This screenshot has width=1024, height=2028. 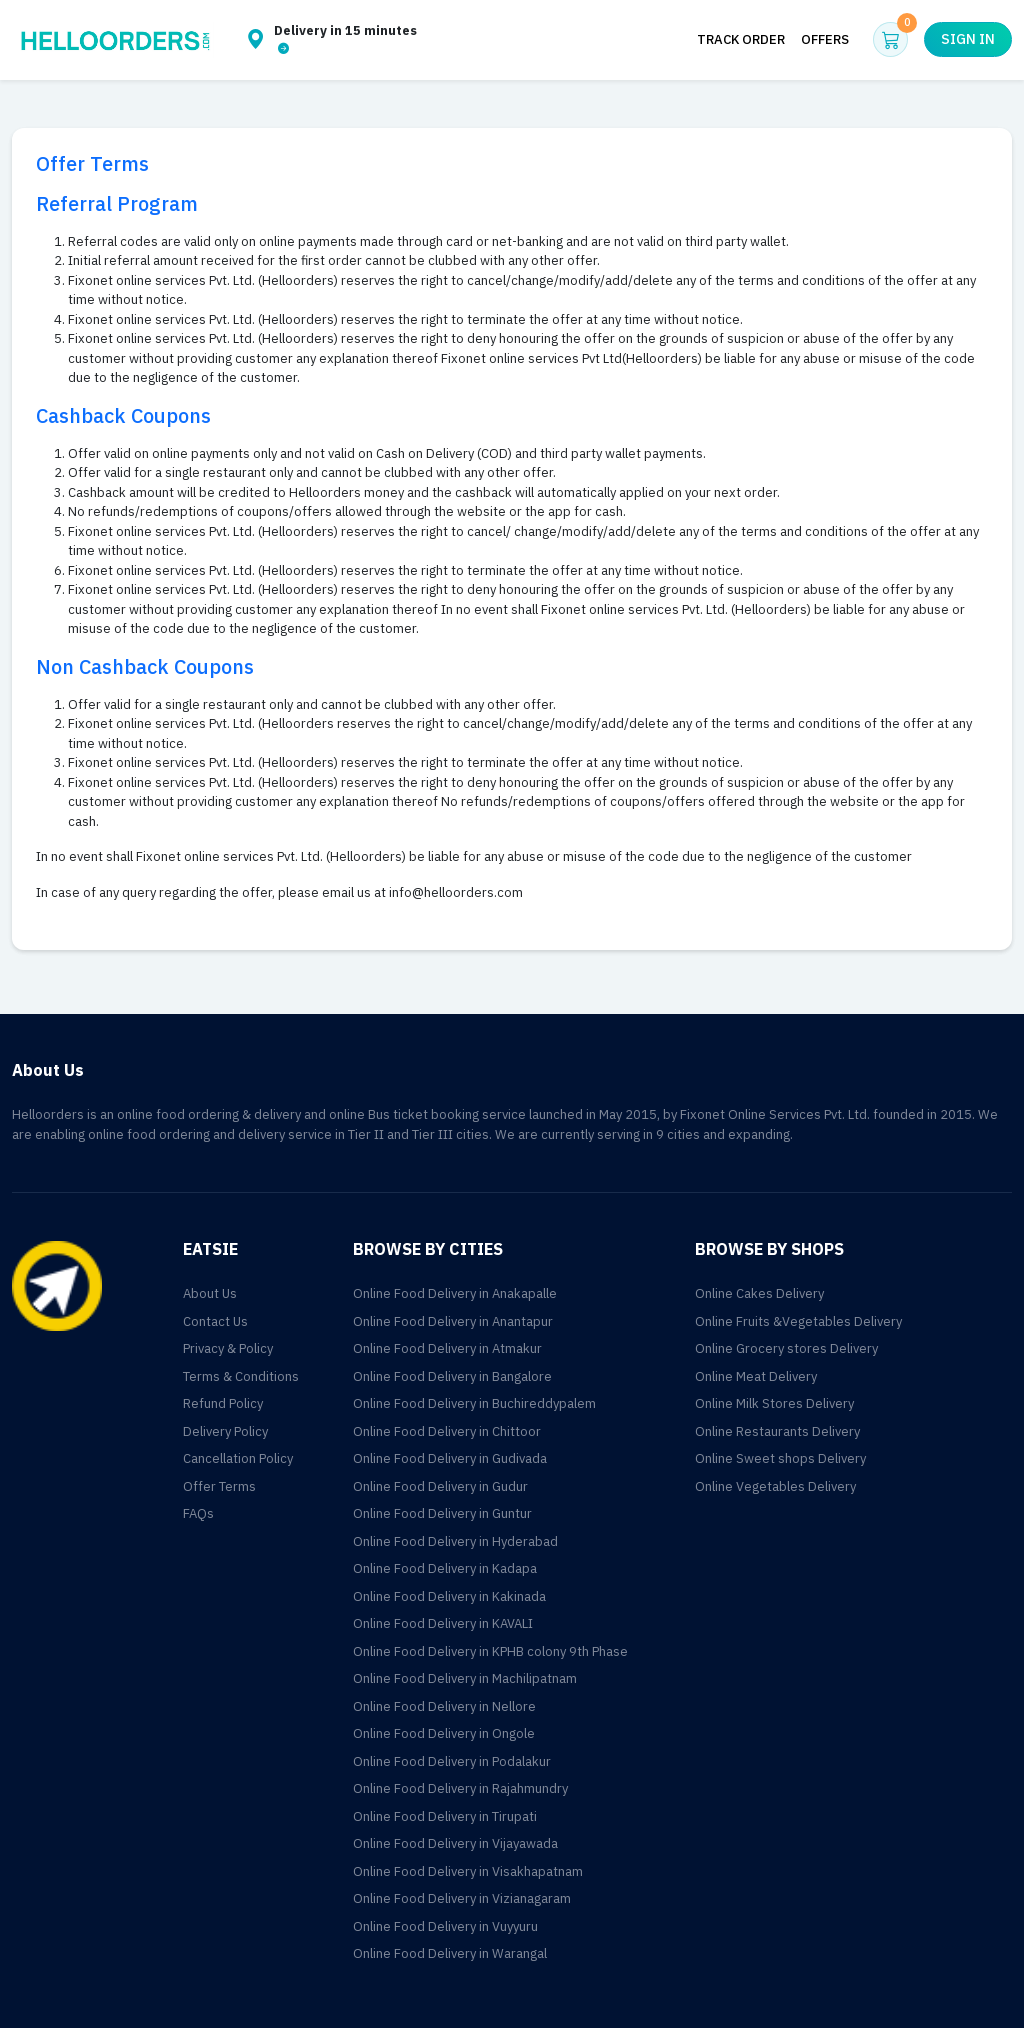 What do you see at coordinates (759, 1293) in the screenshot?
I see `Online Cakes Delivery` at bounding box center [759, 1293].